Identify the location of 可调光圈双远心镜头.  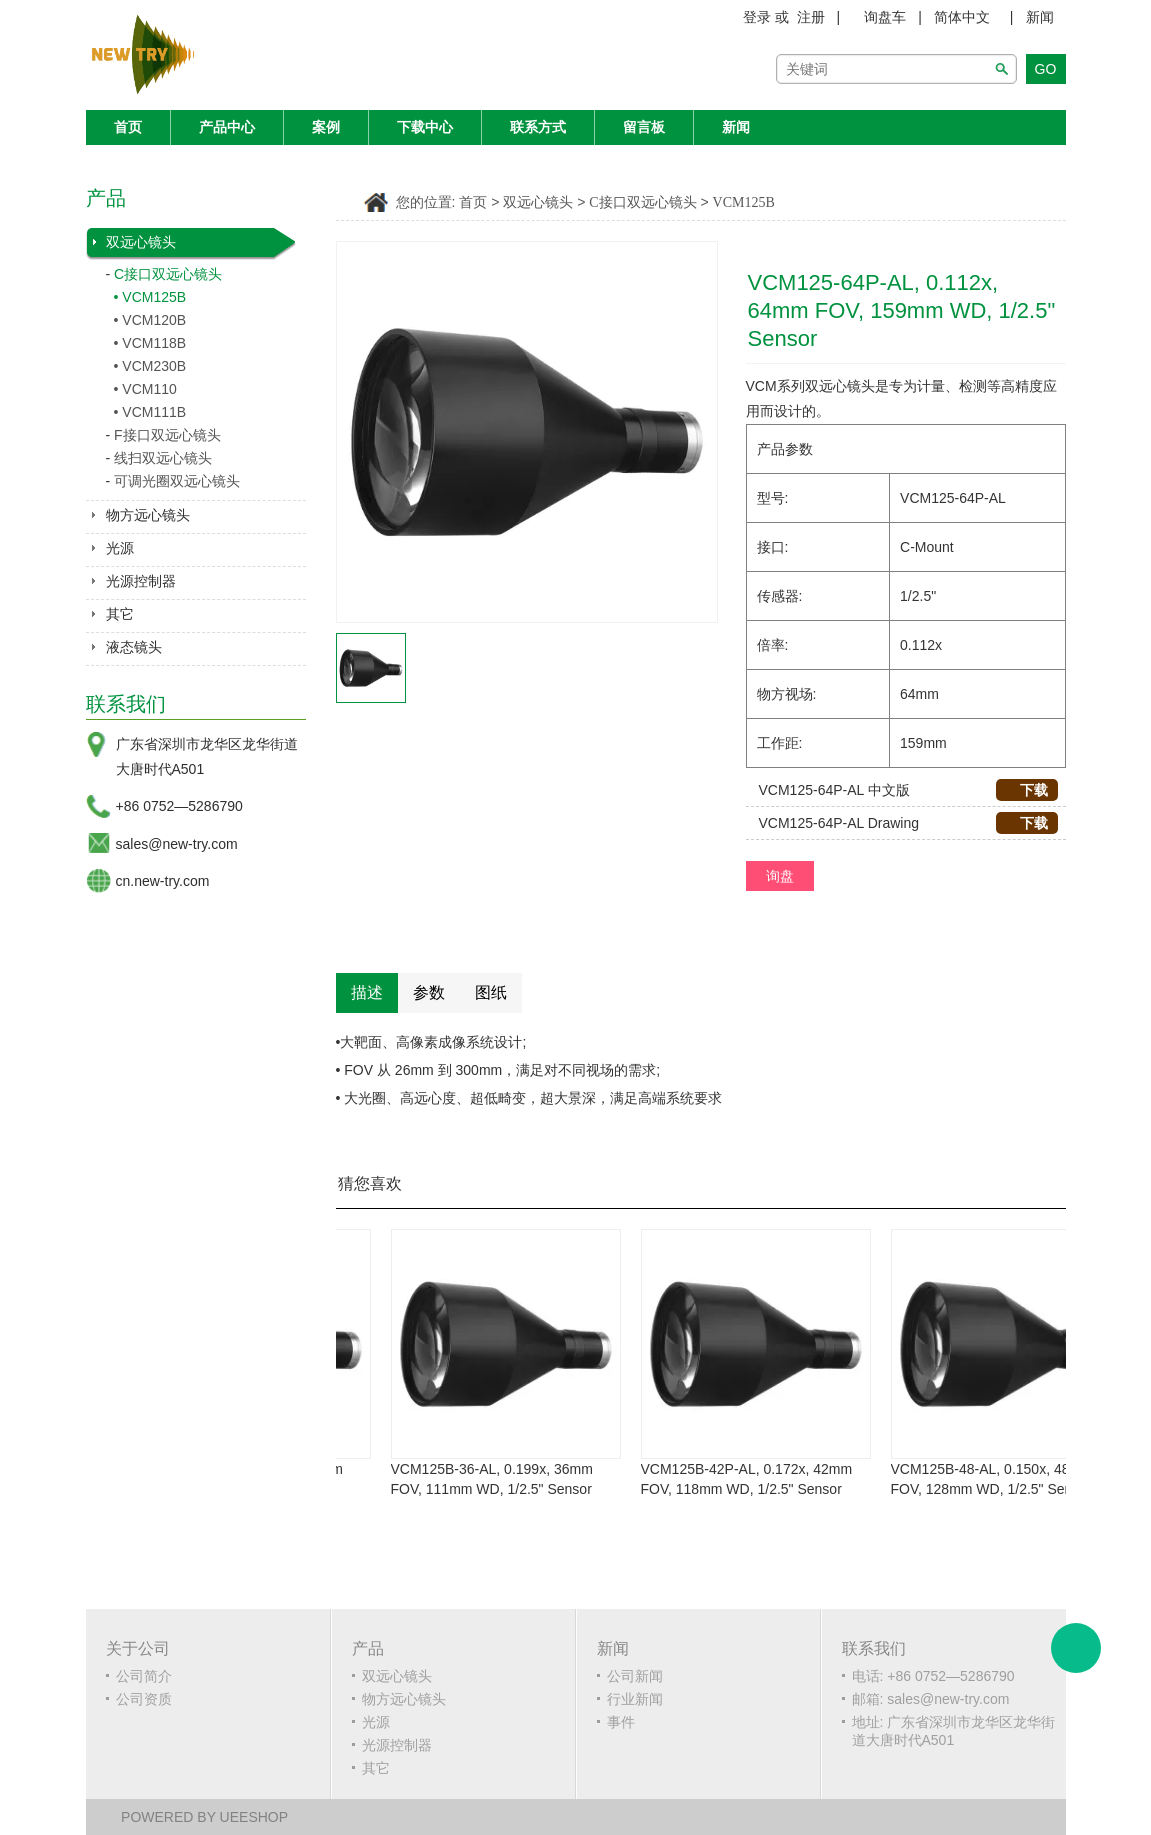
(177, 481).